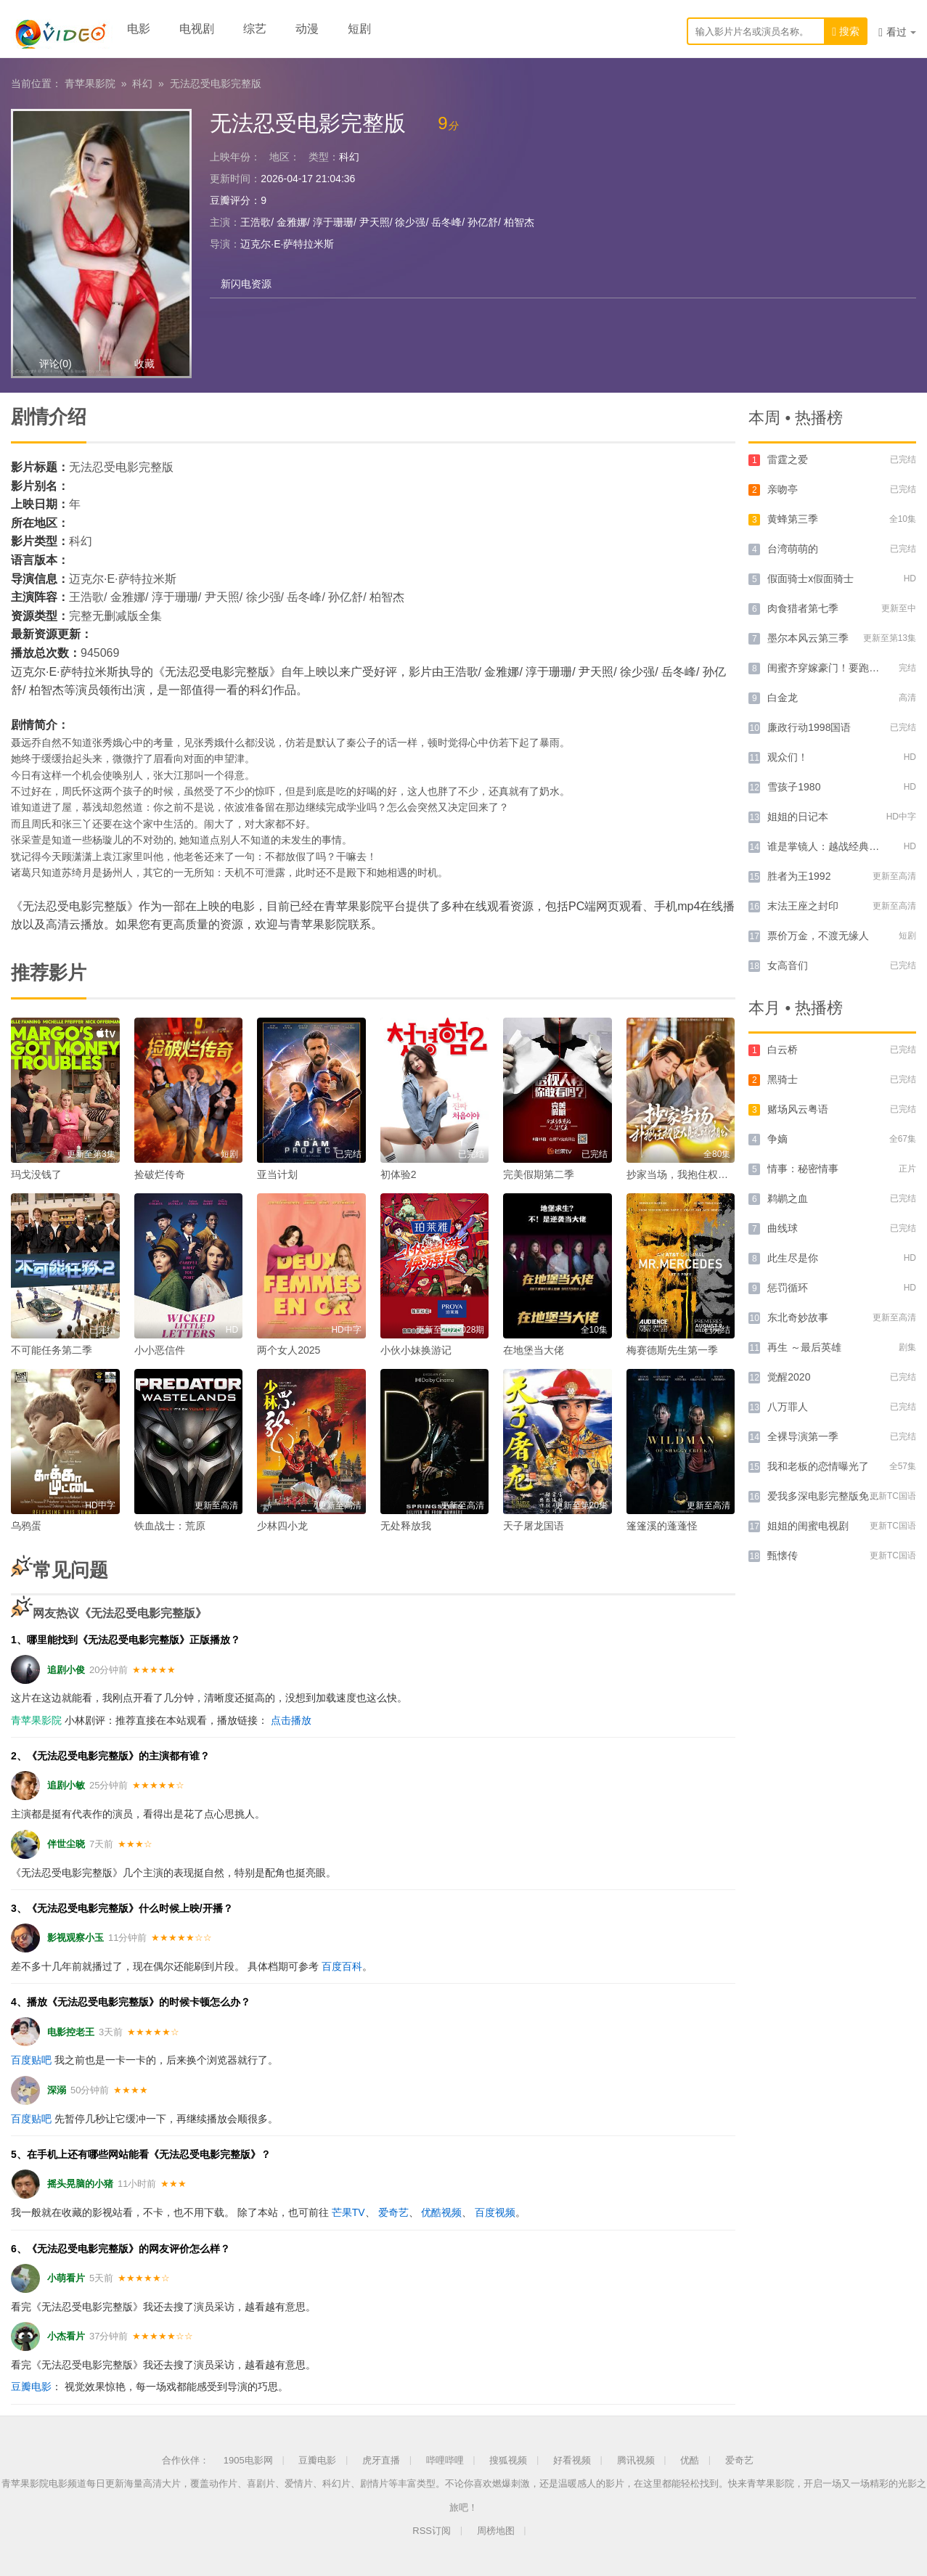 This screenshot has width=927, height=2576. I want to click on 天子屠龙国语, so click(533, 1526).